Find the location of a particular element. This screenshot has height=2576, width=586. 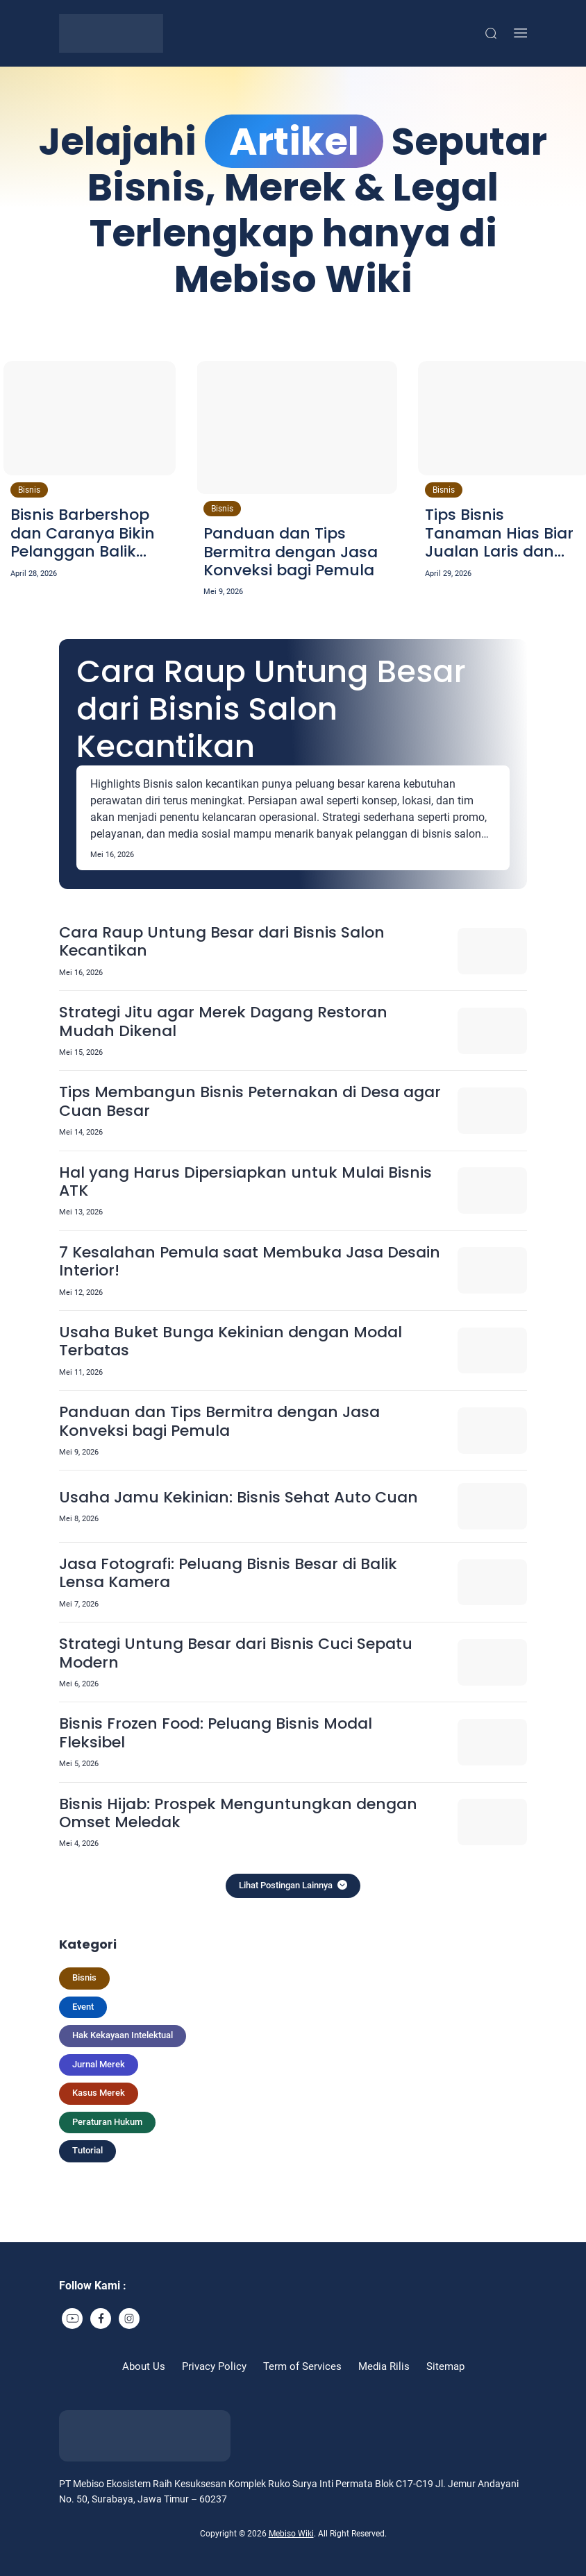

Jasa Fotografi: Peluang Bisnis Besar di Balik Lensa Kamera is located at coordinates (228, 1573).